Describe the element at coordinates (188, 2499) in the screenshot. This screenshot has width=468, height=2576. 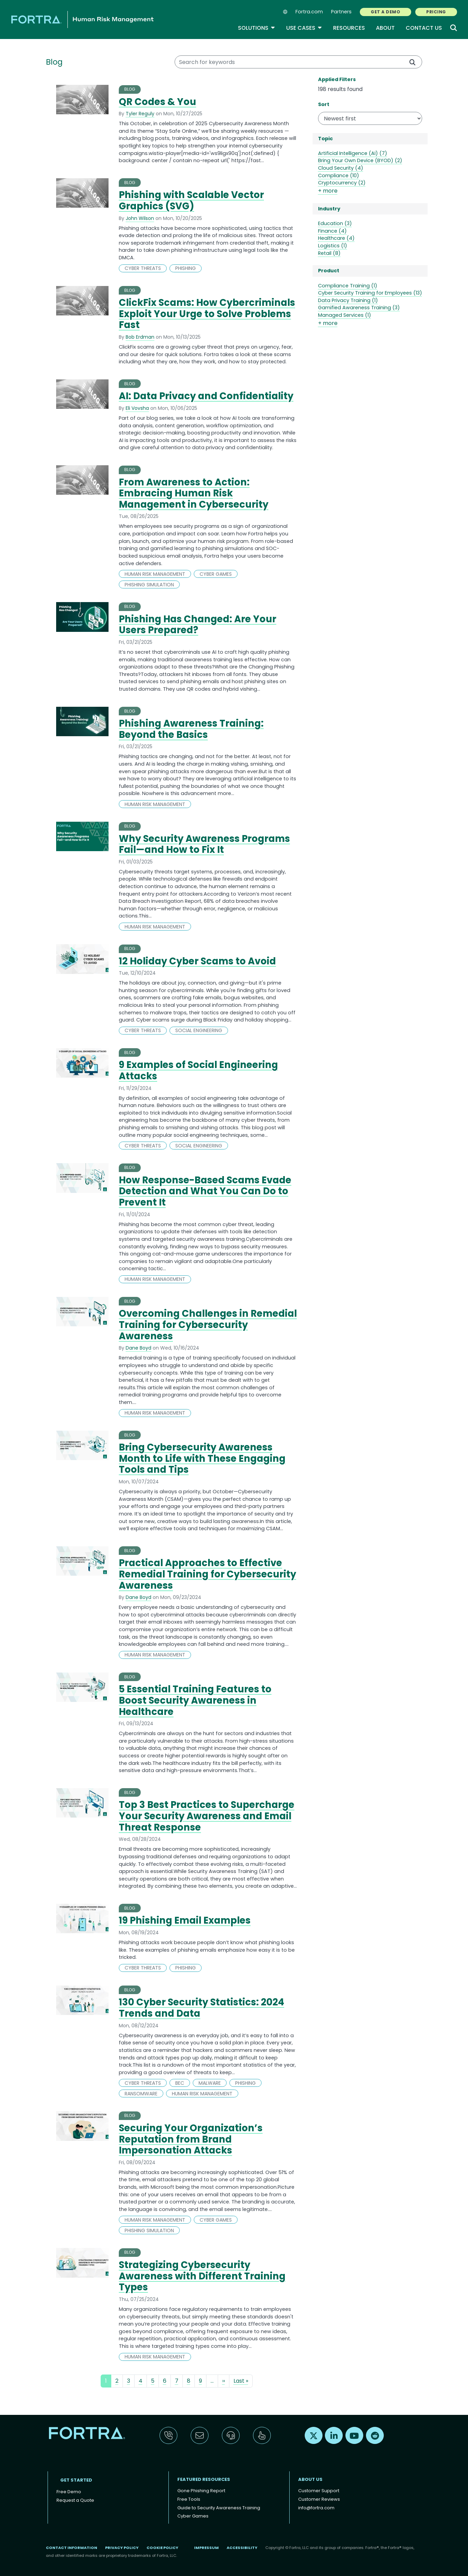
I see `Free Tools` at that location.